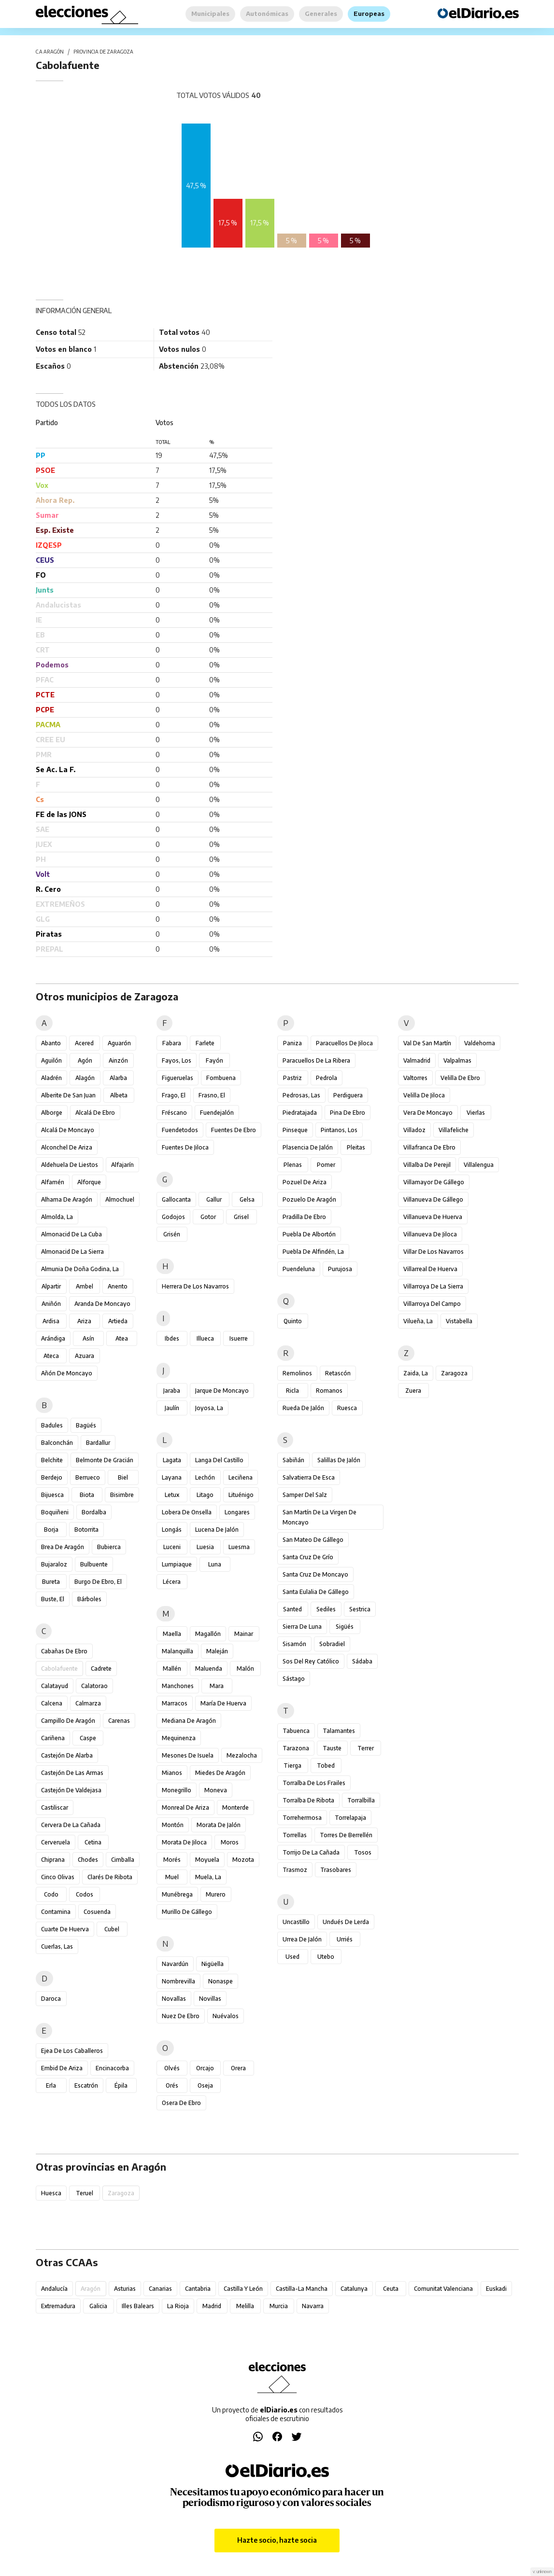 Image resolution: width=554 pixels, height=2576 pixels. What do you see at coordinates (430, 1234) in the screenshot?
I see `Villanueva de Jiloca` at bounding box center [430, 1234].